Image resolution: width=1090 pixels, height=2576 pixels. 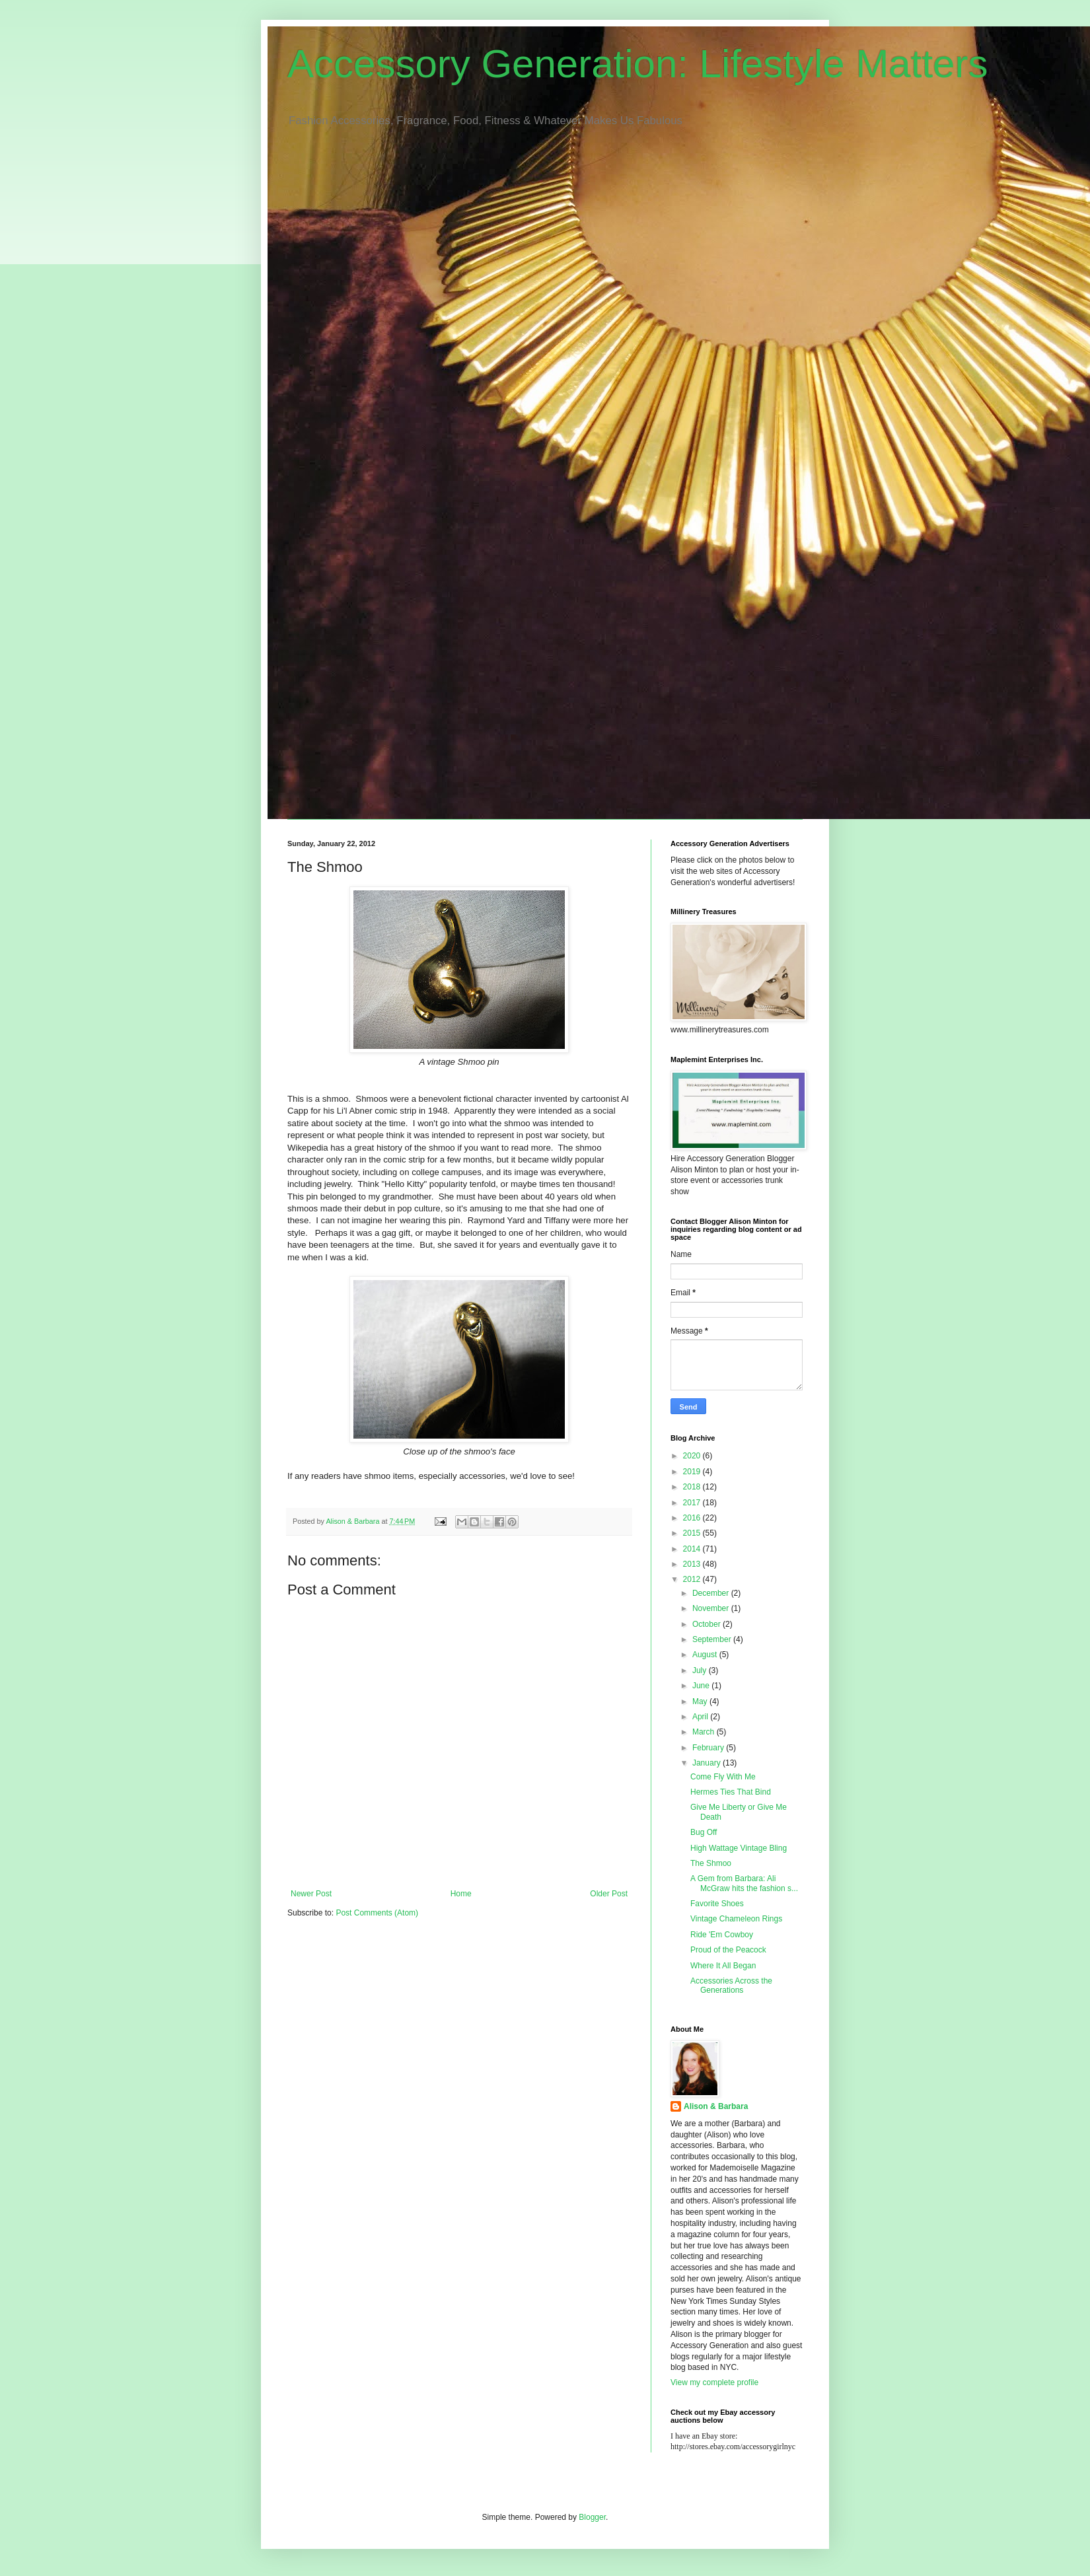 What do you see at coordinates (705, 1654) in the screenshot?
I see `August` at bounding box center [705, 1654].